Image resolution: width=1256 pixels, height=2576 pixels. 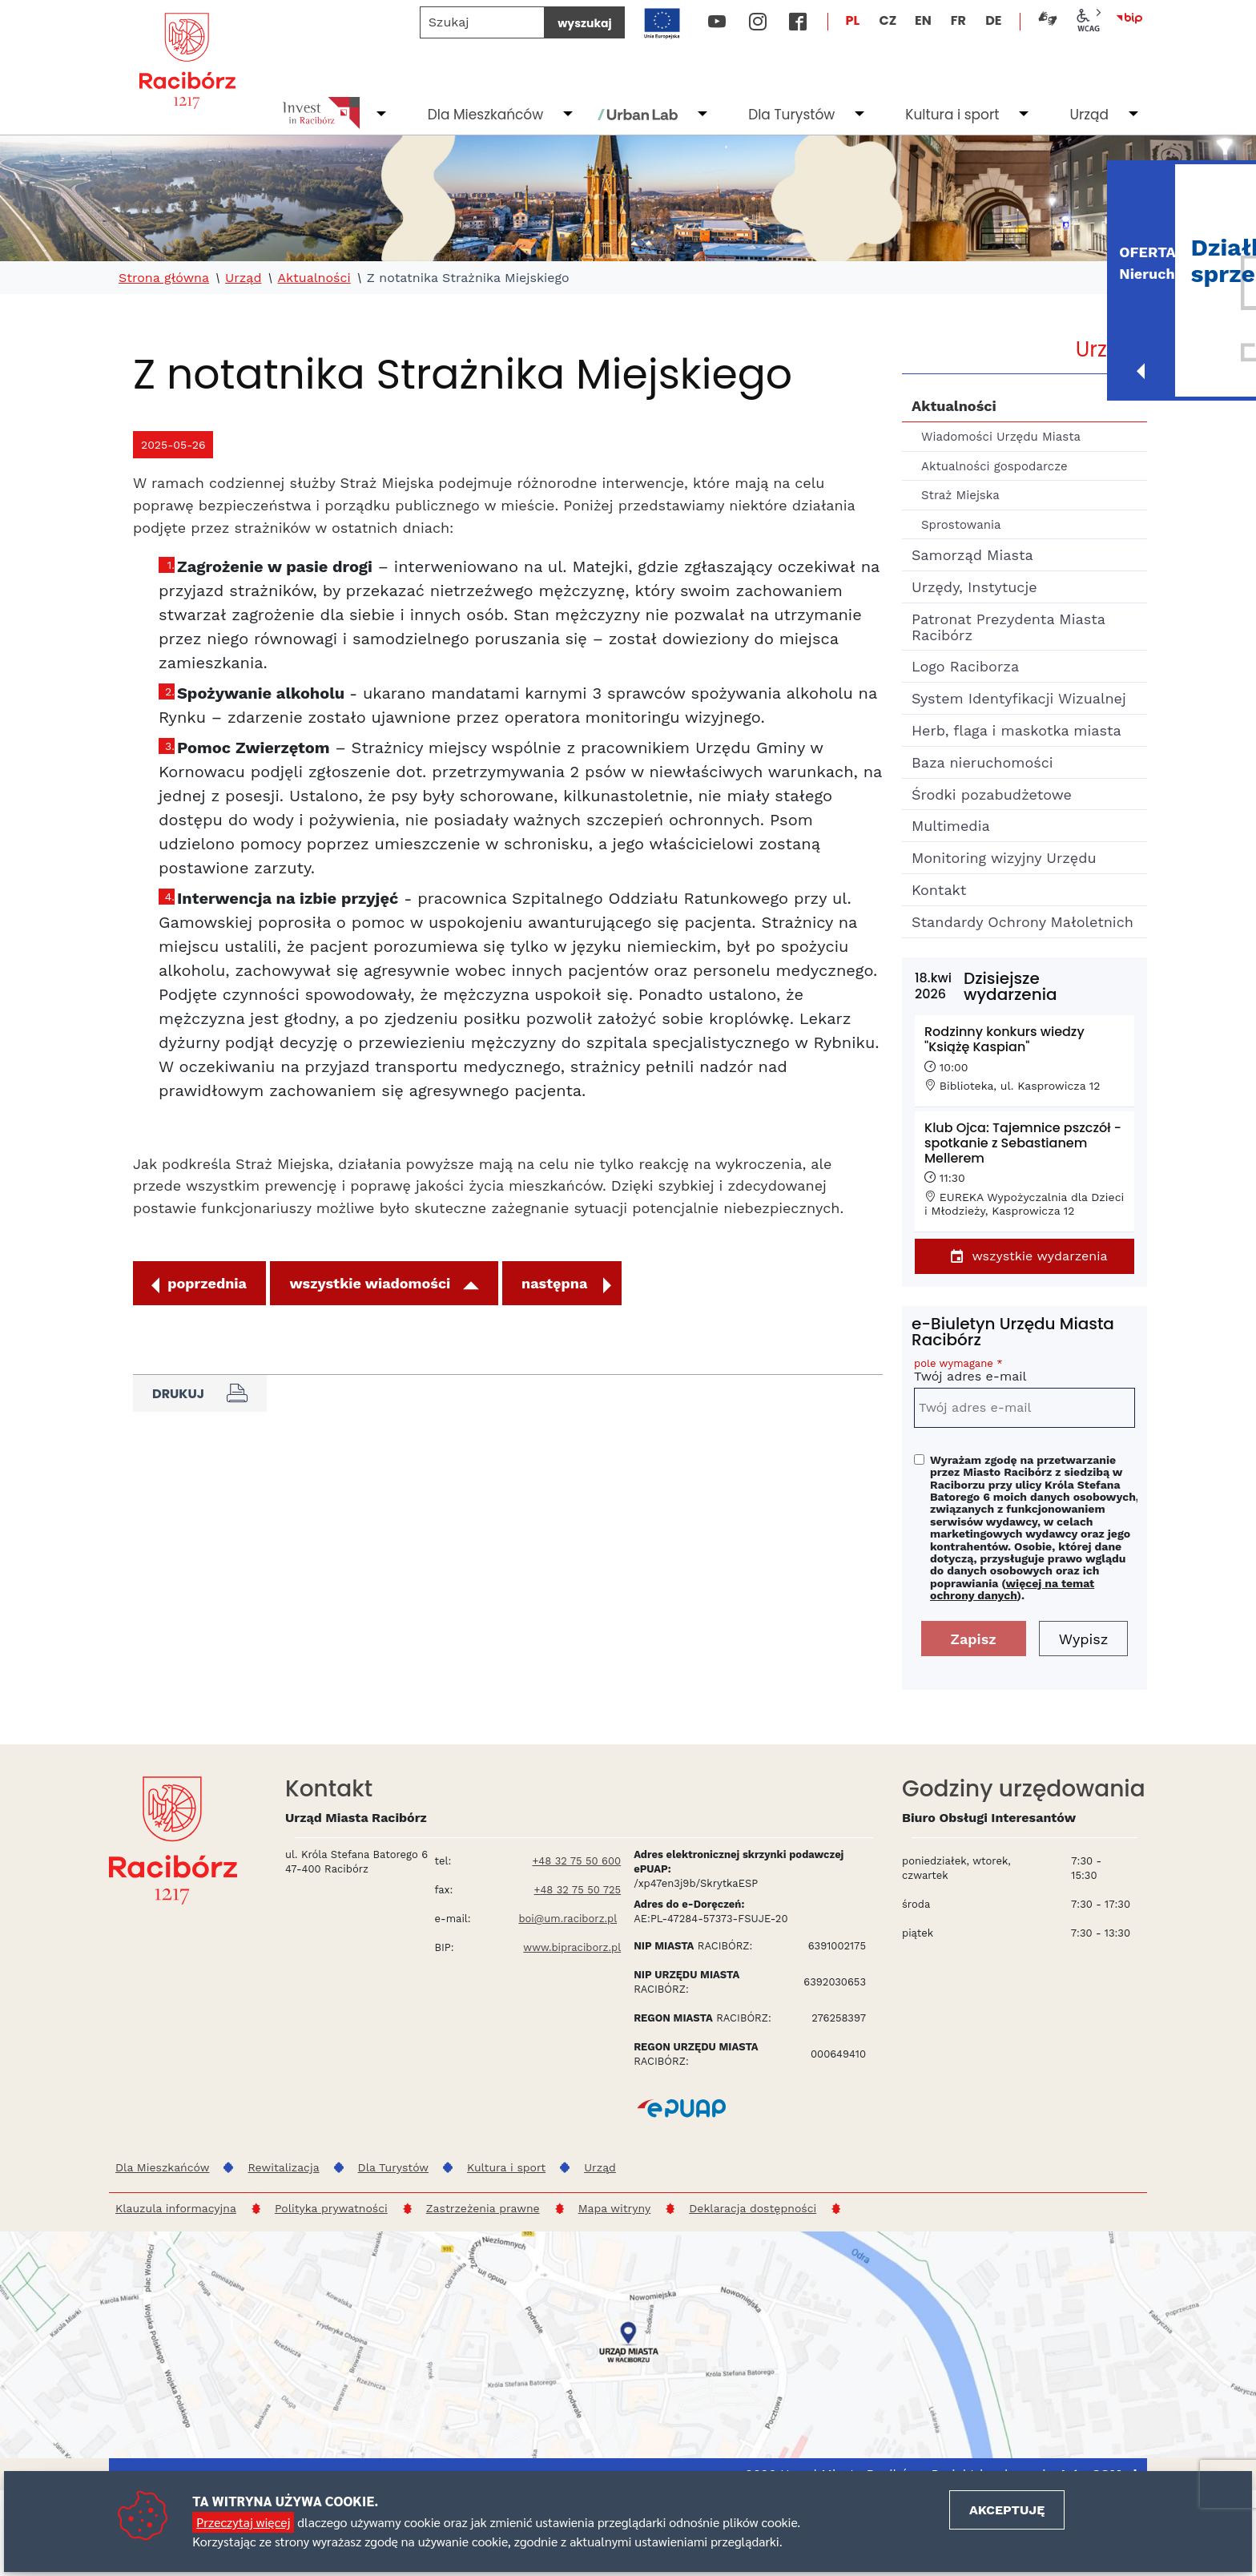 What do you see at coordinates (243, 2522) in the screenshot?
I see `Przeczytaj więcej` at bounding box center [243, 2522].